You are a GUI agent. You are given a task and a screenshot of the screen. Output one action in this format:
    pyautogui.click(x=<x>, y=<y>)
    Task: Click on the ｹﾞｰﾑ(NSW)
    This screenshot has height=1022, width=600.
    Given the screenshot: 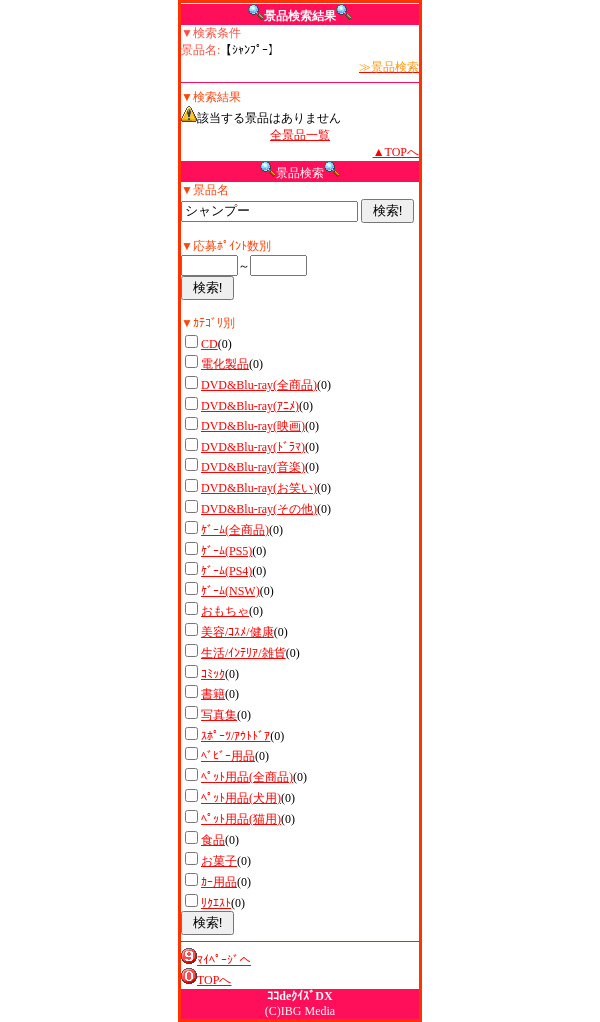 What is the action you would take?
    pyautogui.click(x=230, y=591)
    